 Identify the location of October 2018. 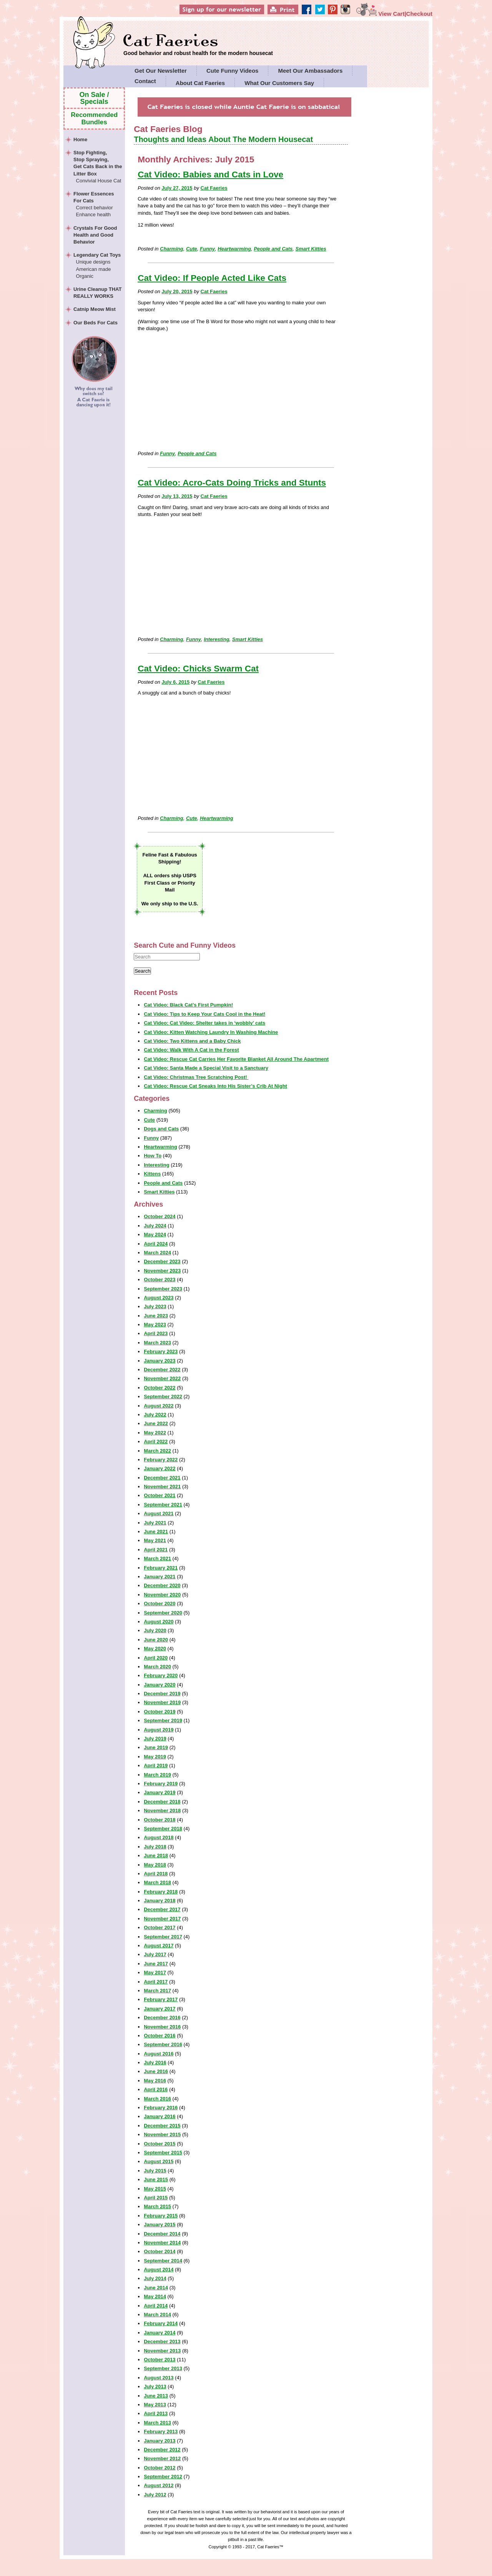
(159, 1820).